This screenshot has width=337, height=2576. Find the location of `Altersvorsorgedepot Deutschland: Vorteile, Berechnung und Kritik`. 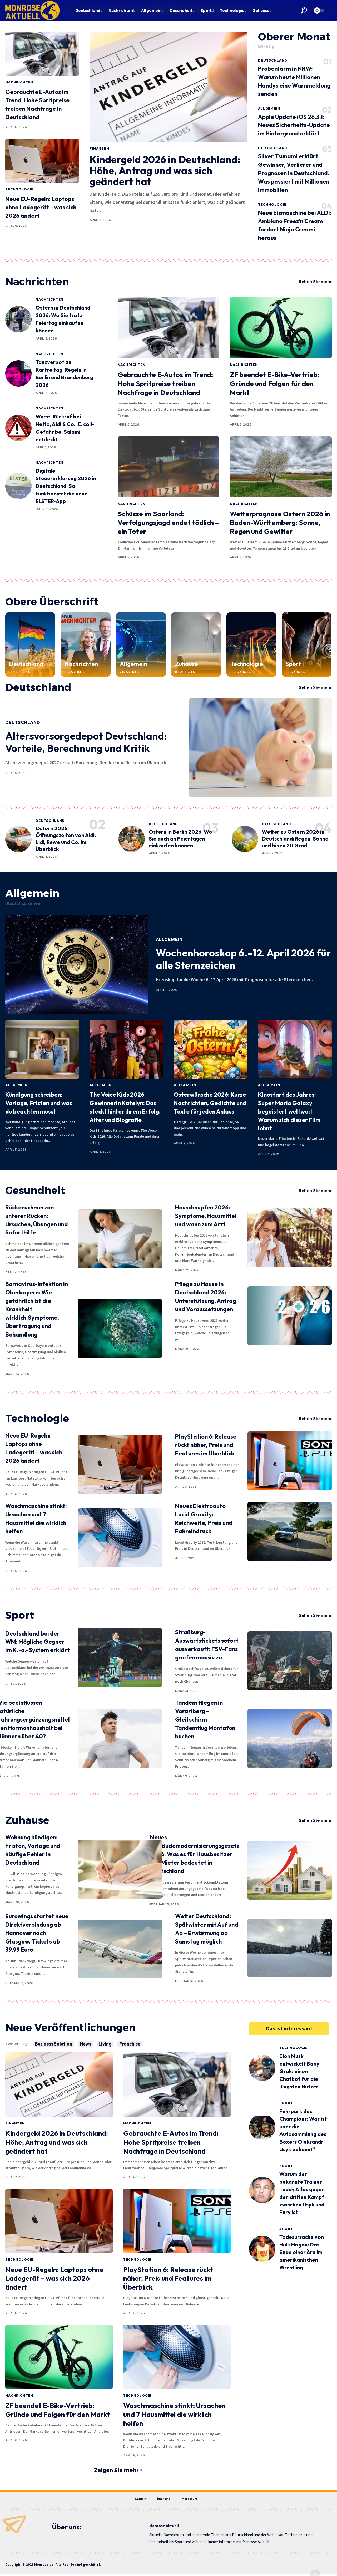

Altersvorsorgedepot Deutschland: Vorteile, Berechnung und Kritik is located at coordinates (86, 742).